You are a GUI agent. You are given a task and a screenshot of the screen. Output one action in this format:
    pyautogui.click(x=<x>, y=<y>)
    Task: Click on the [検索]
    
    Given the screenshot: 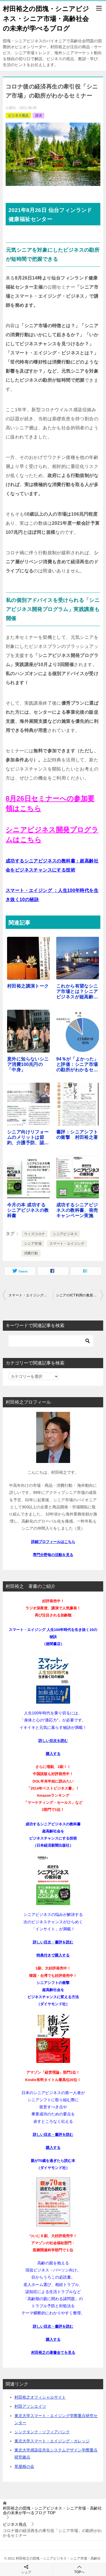 What is the action you would take?
    pyautogui.click(x=50, y=1341)
    